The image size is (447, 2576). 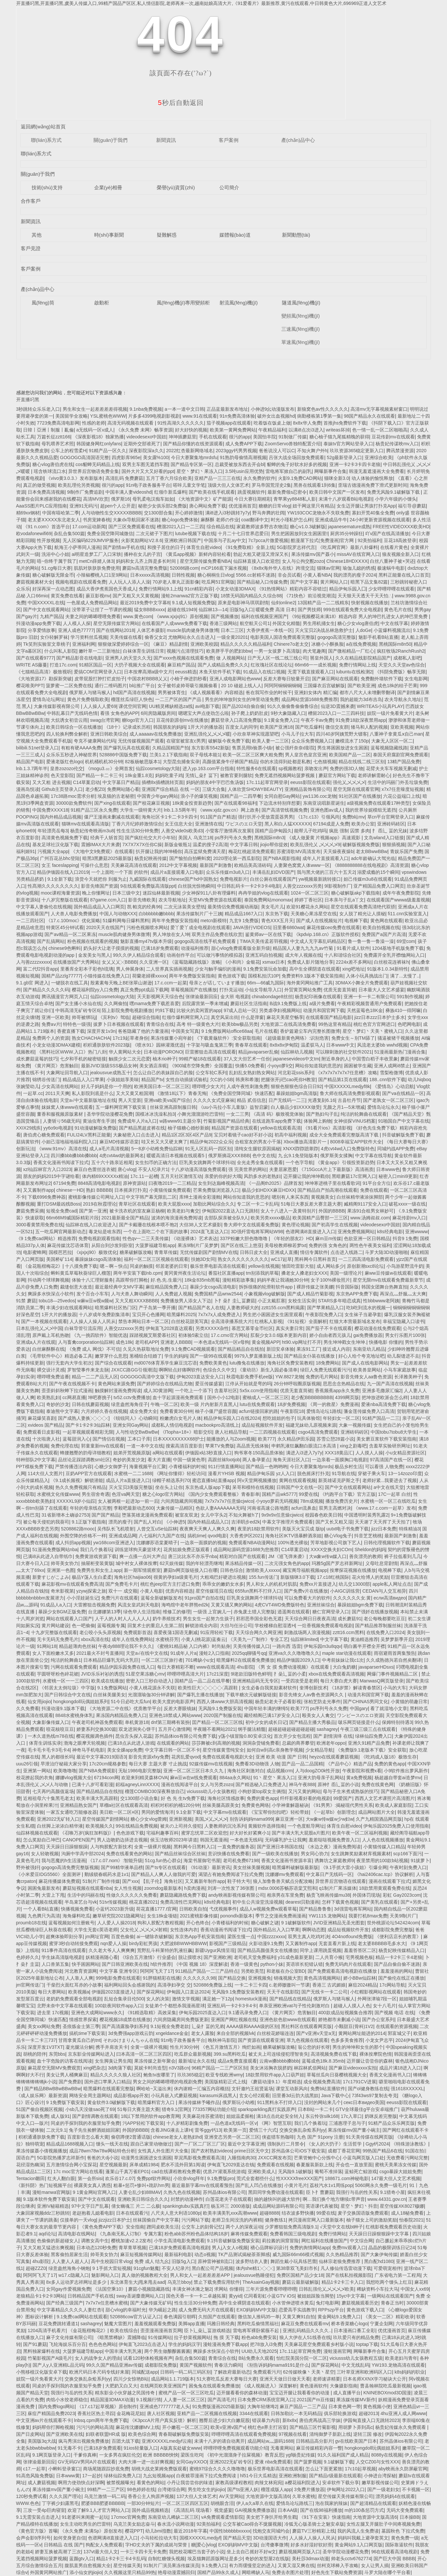 What do you see at coordinates (54, 1549) in the screenshot?
I see `51漫画免费版网站nba` at bounding box center [54, 1549].